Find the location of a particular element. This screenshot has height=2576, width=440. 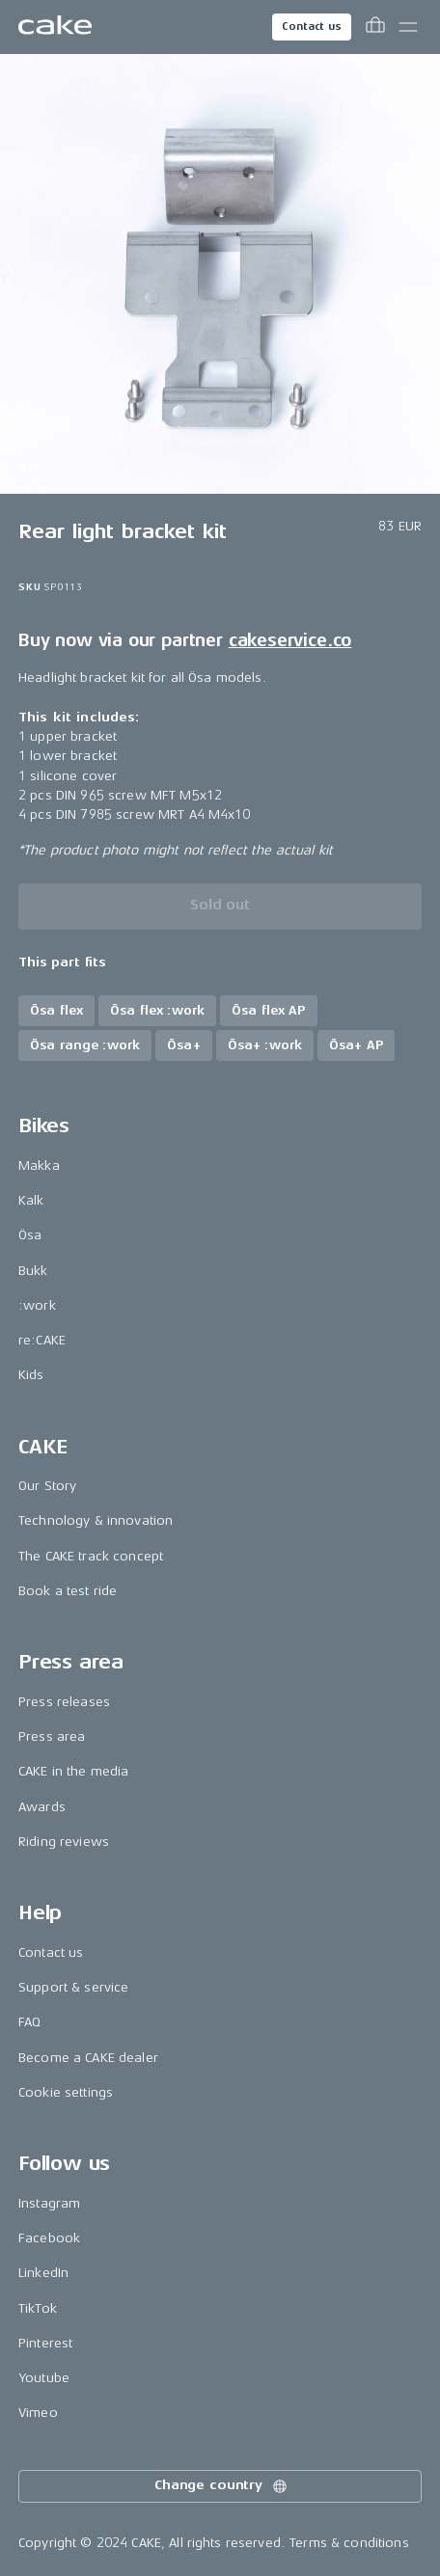

Press area is located at coordinates (51, 1736).